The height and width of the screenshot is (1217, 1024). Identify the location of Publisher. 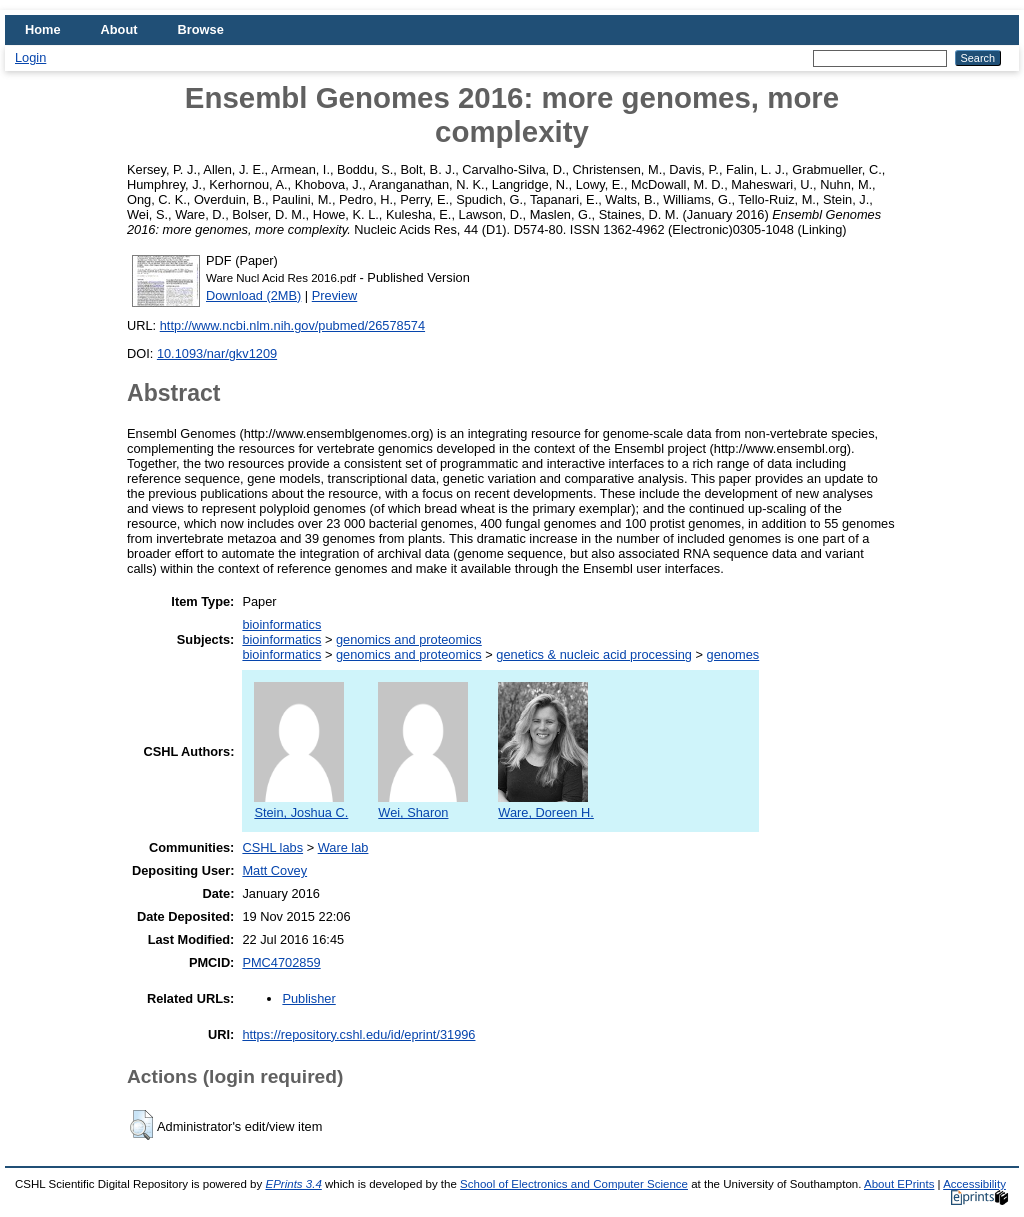
(308, 998).